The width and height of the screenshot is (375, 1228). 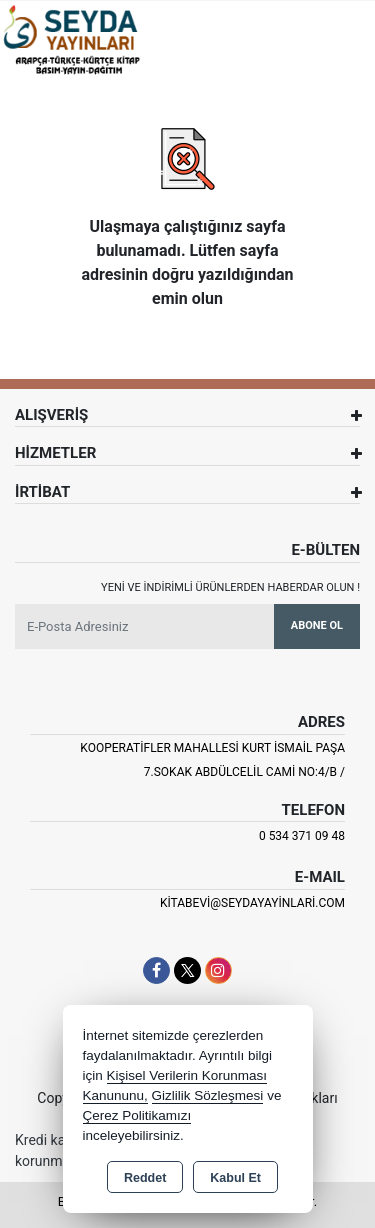 I want to click on Reddet, so click(x=145, y=1178).